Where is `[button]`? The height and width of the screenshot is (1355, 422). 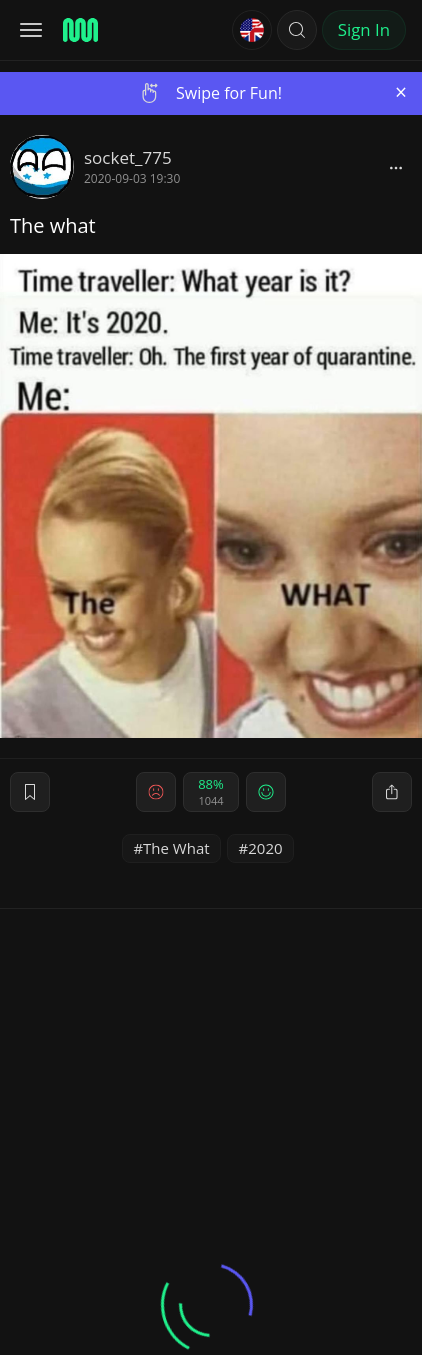 [button] is located at coordinates (297, 30).